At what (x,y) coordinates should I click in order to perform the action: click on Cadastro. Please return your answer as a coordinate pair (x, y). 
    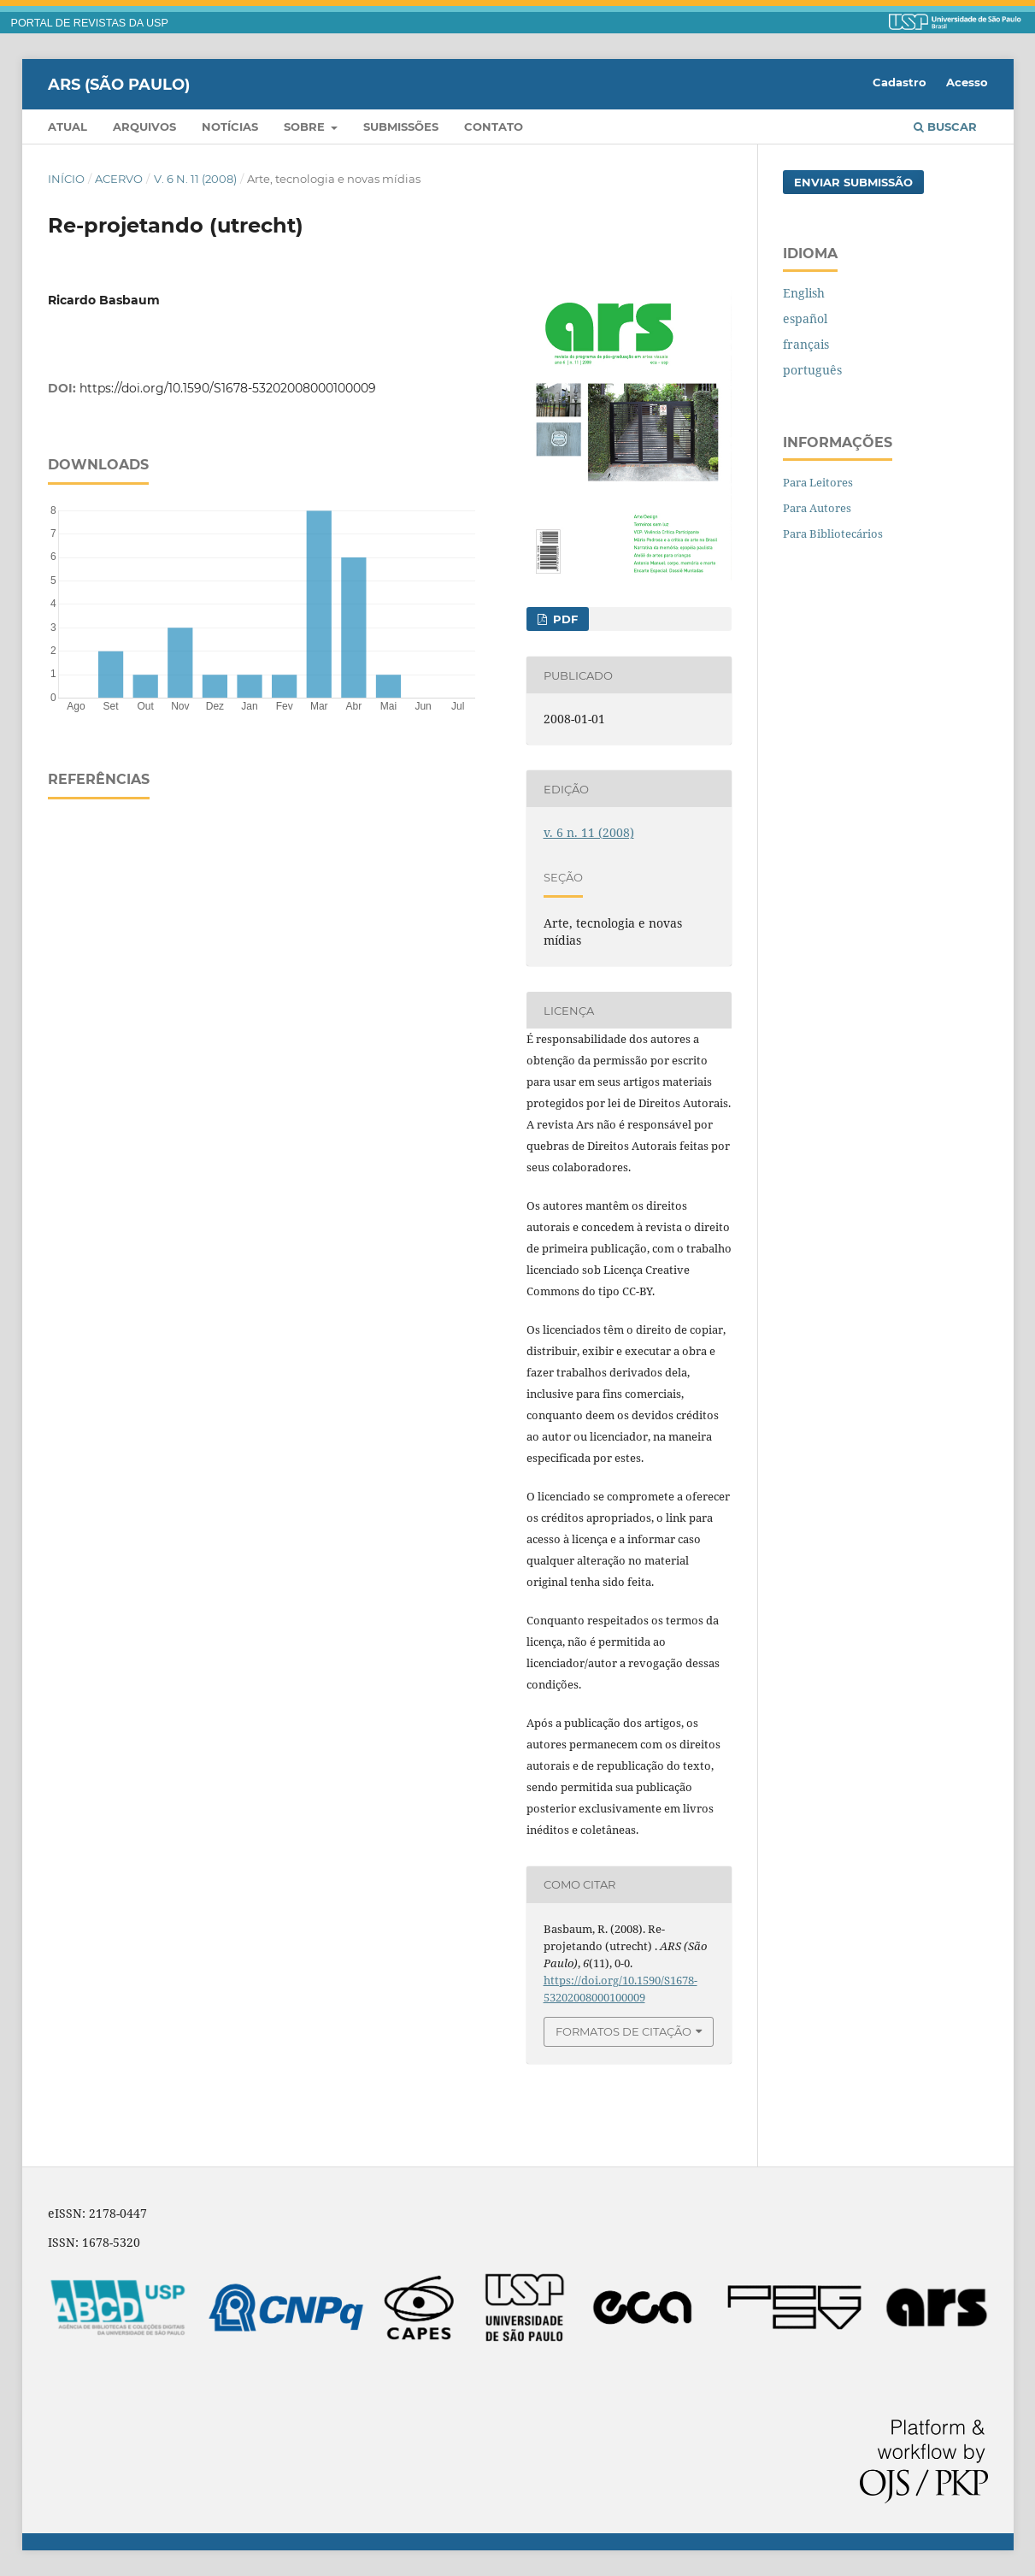
    Looking at the image, I should click on (899, 82).